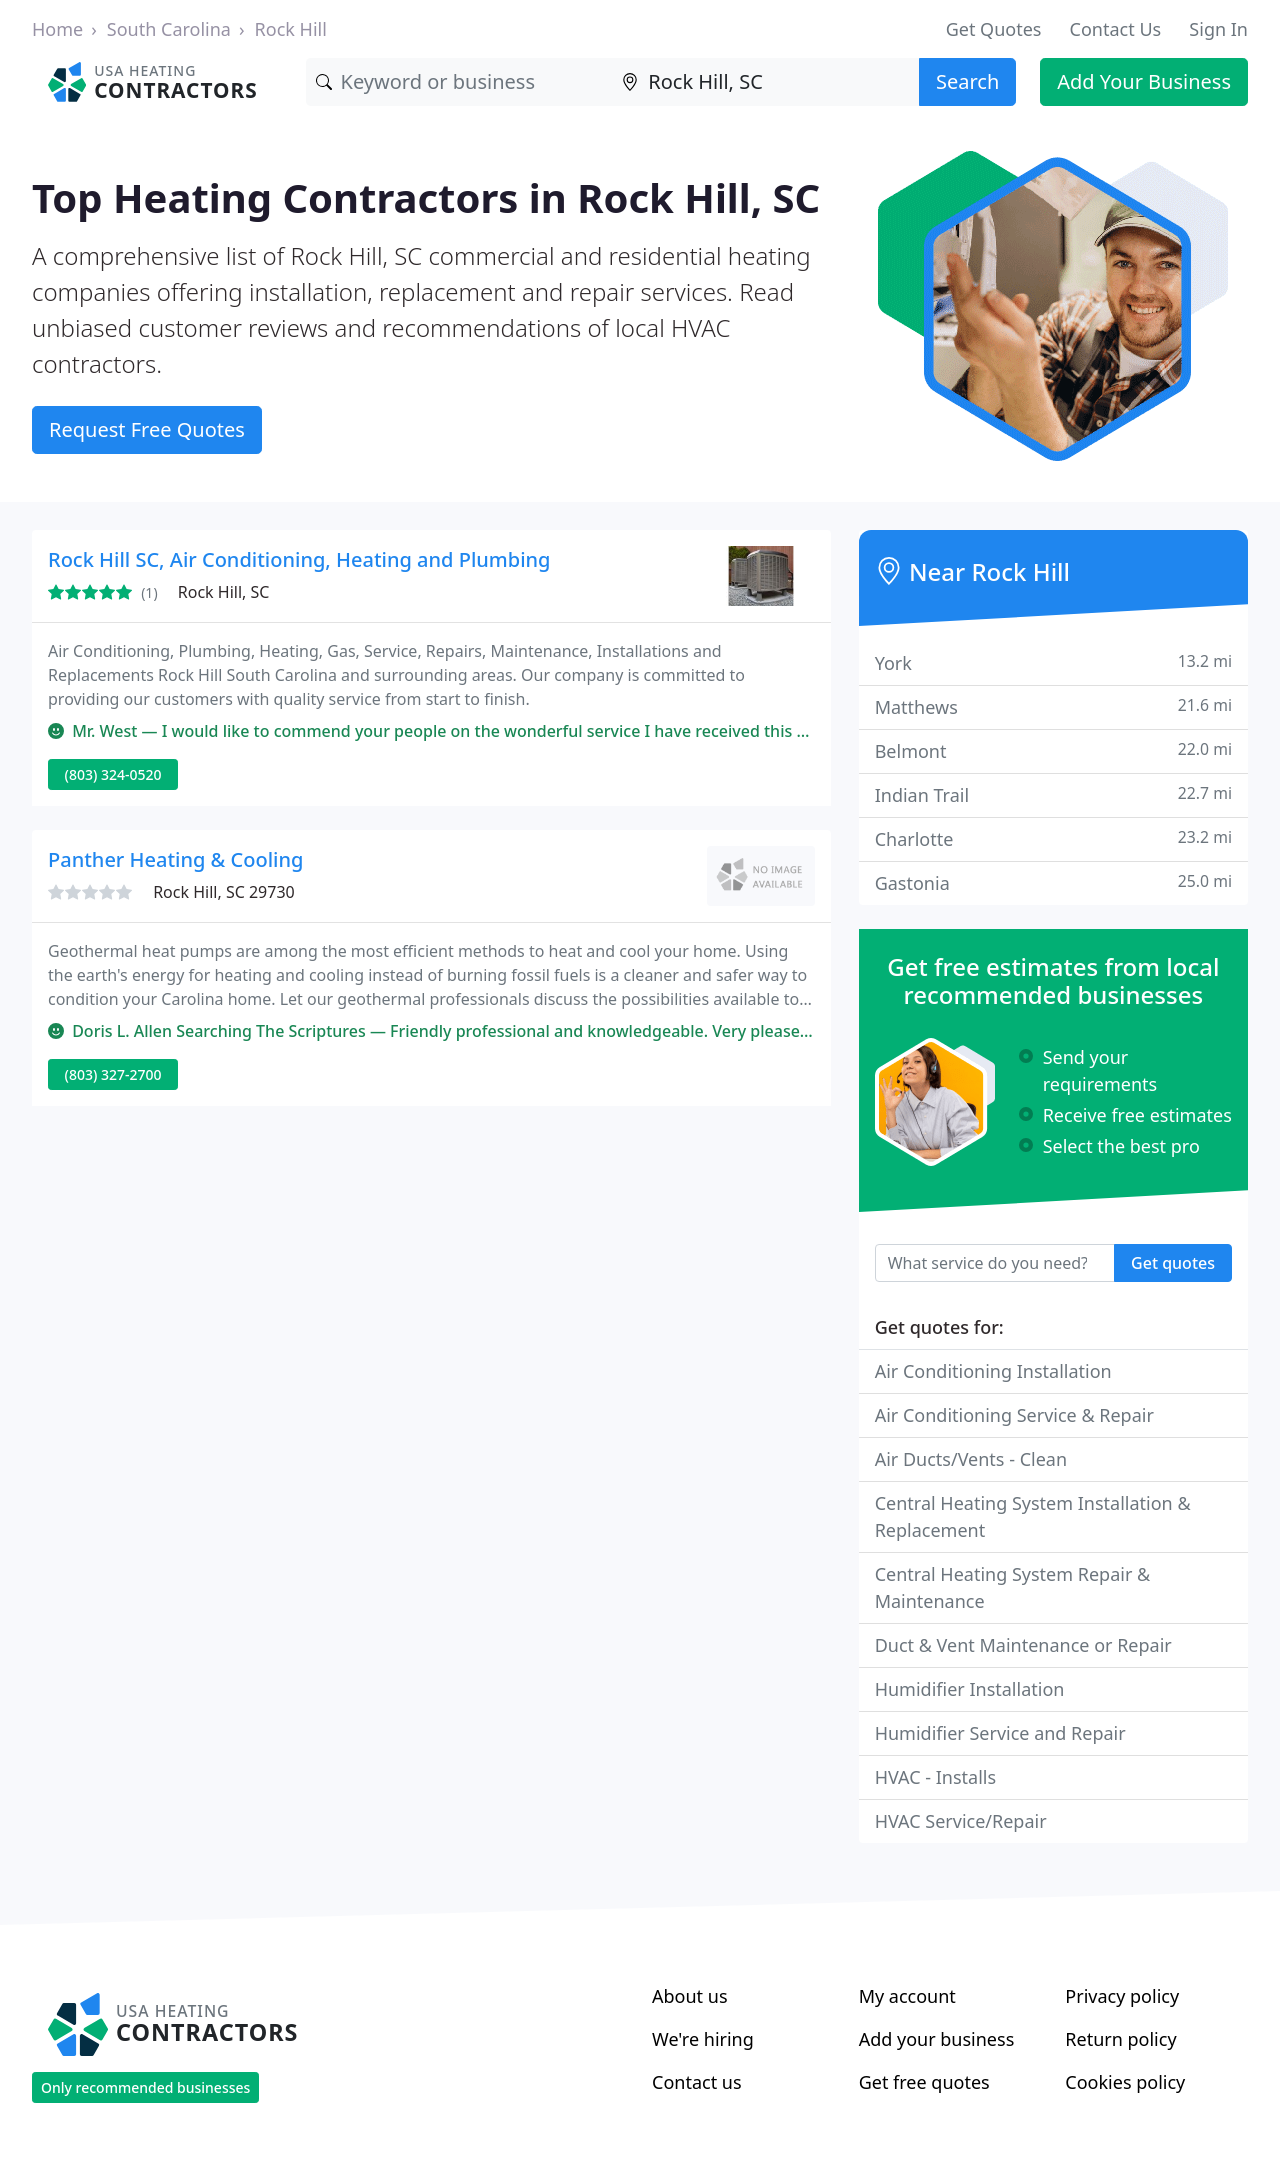  Describe the element at coordinates (970, 1689) in the screenshot. I see `Humidifier Installation` at that location.